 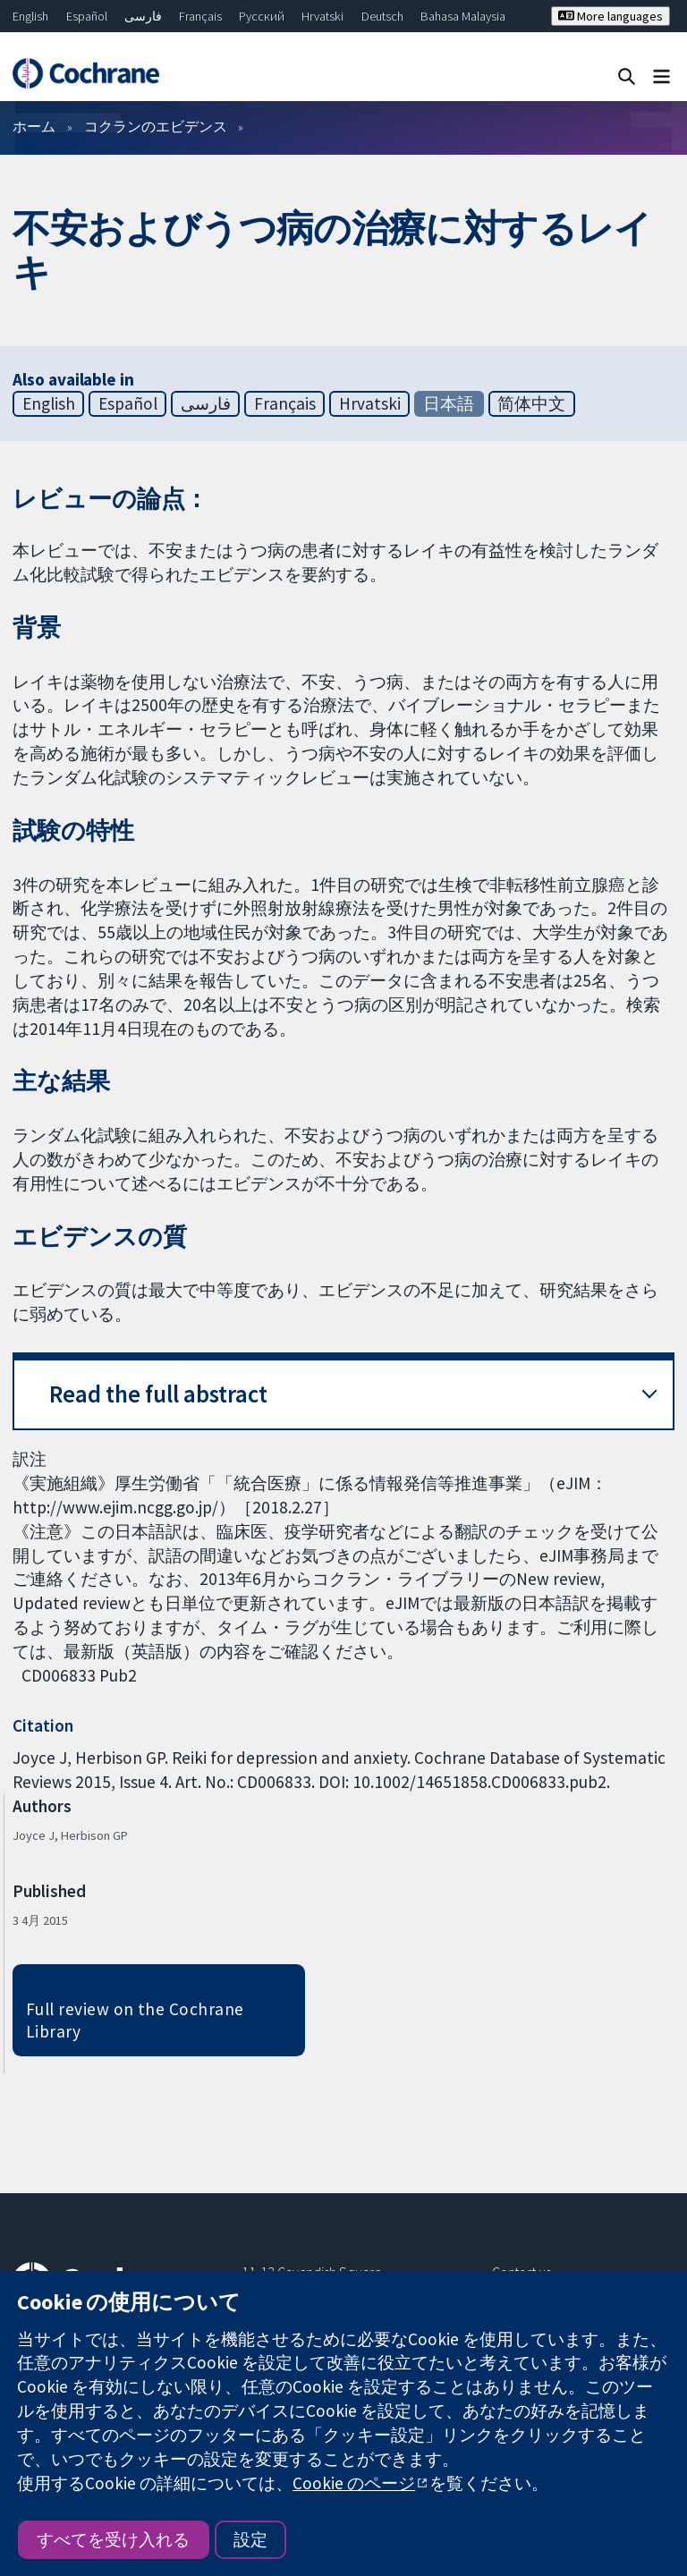 I want to click on 简体中文, so click(x=531, y=403).